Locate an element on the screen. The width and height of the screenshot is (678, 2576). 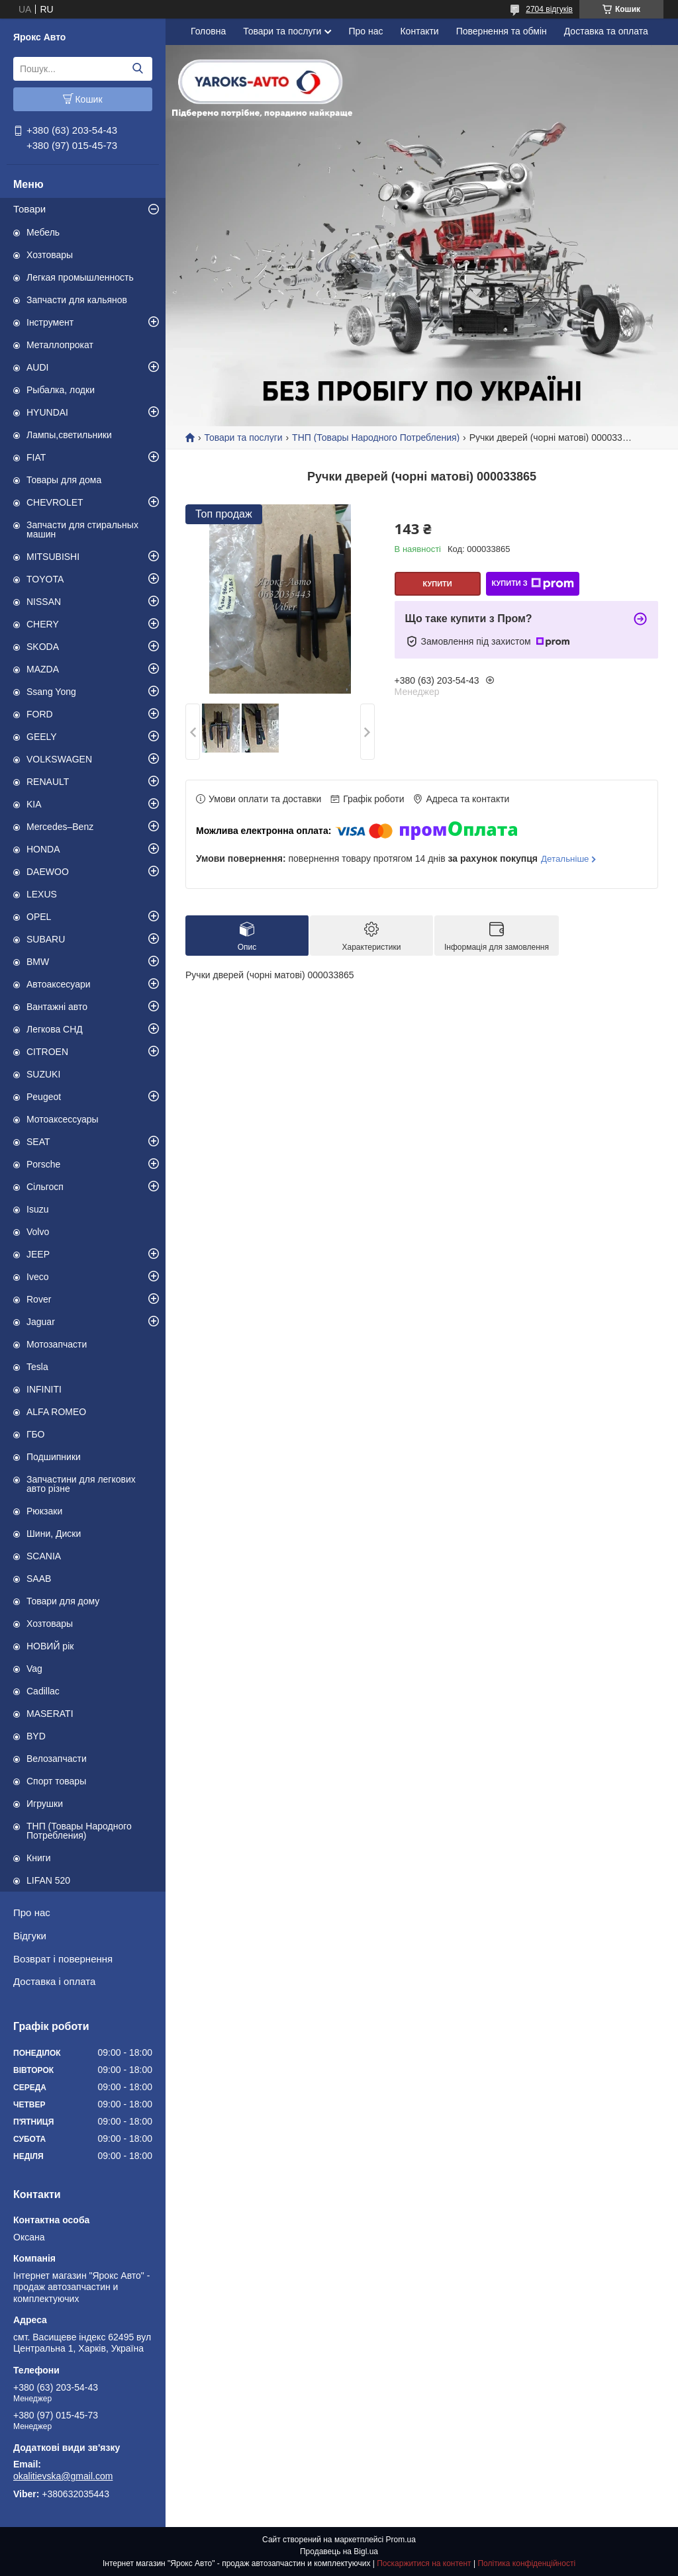
Мотозапчасти is located at coordinates (56, 1344).